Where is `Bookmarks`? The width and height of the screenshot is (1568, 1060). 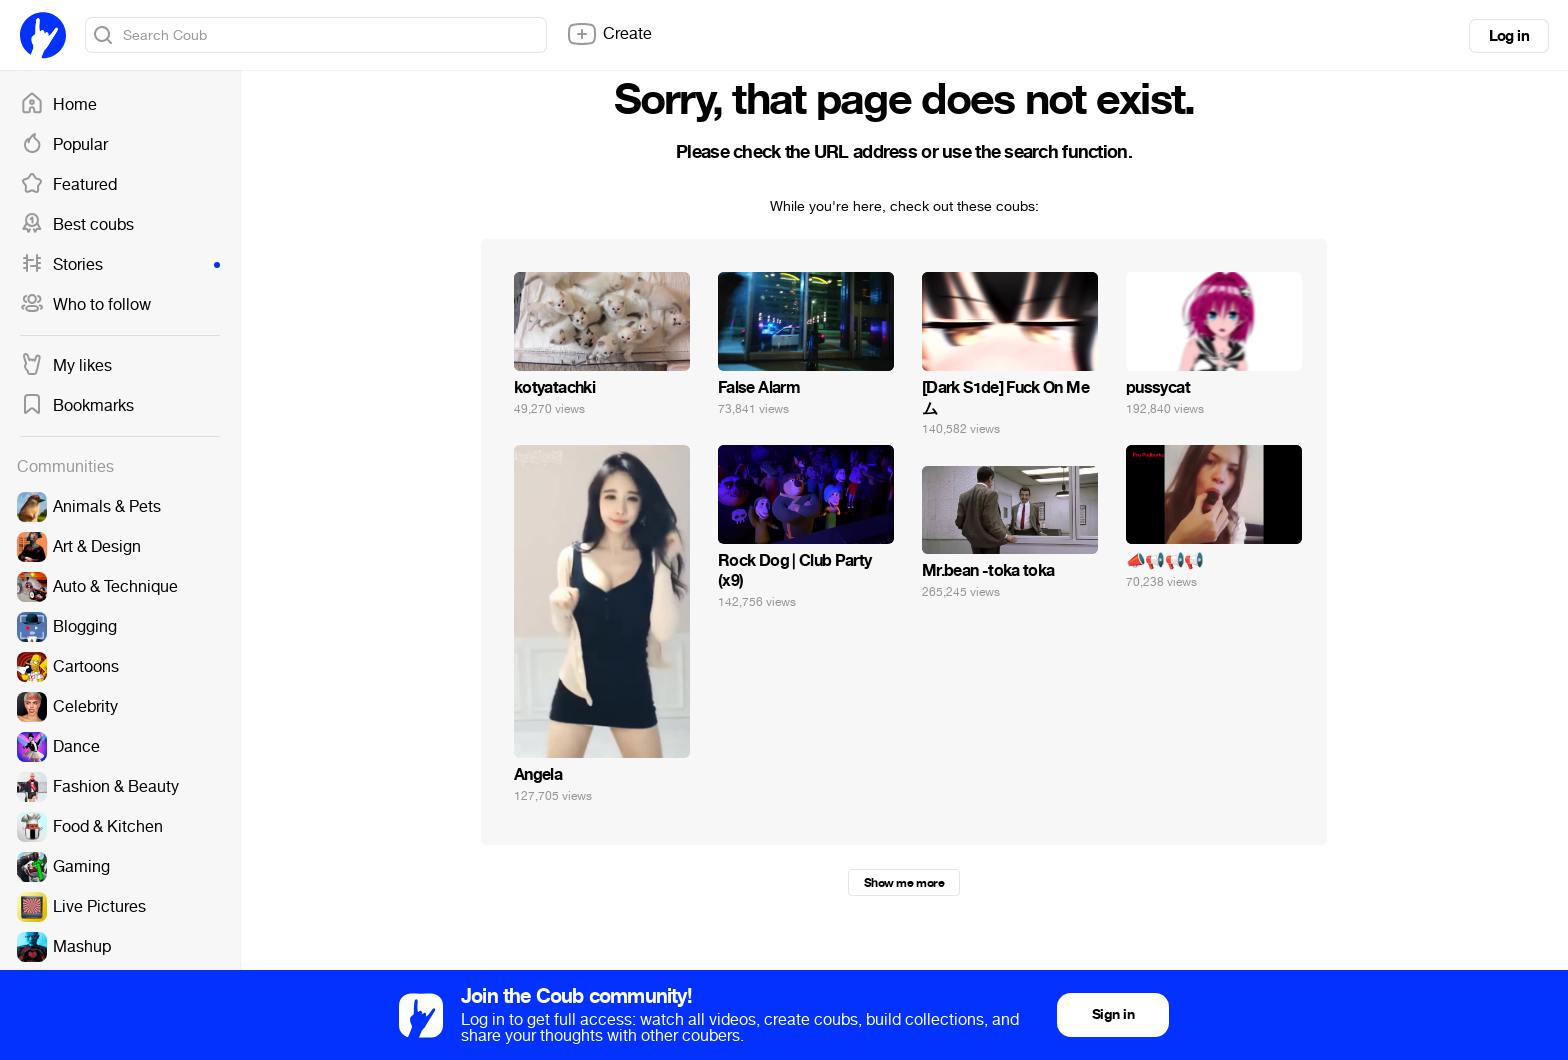 Bookmarks is located at coordinates (77, 406).